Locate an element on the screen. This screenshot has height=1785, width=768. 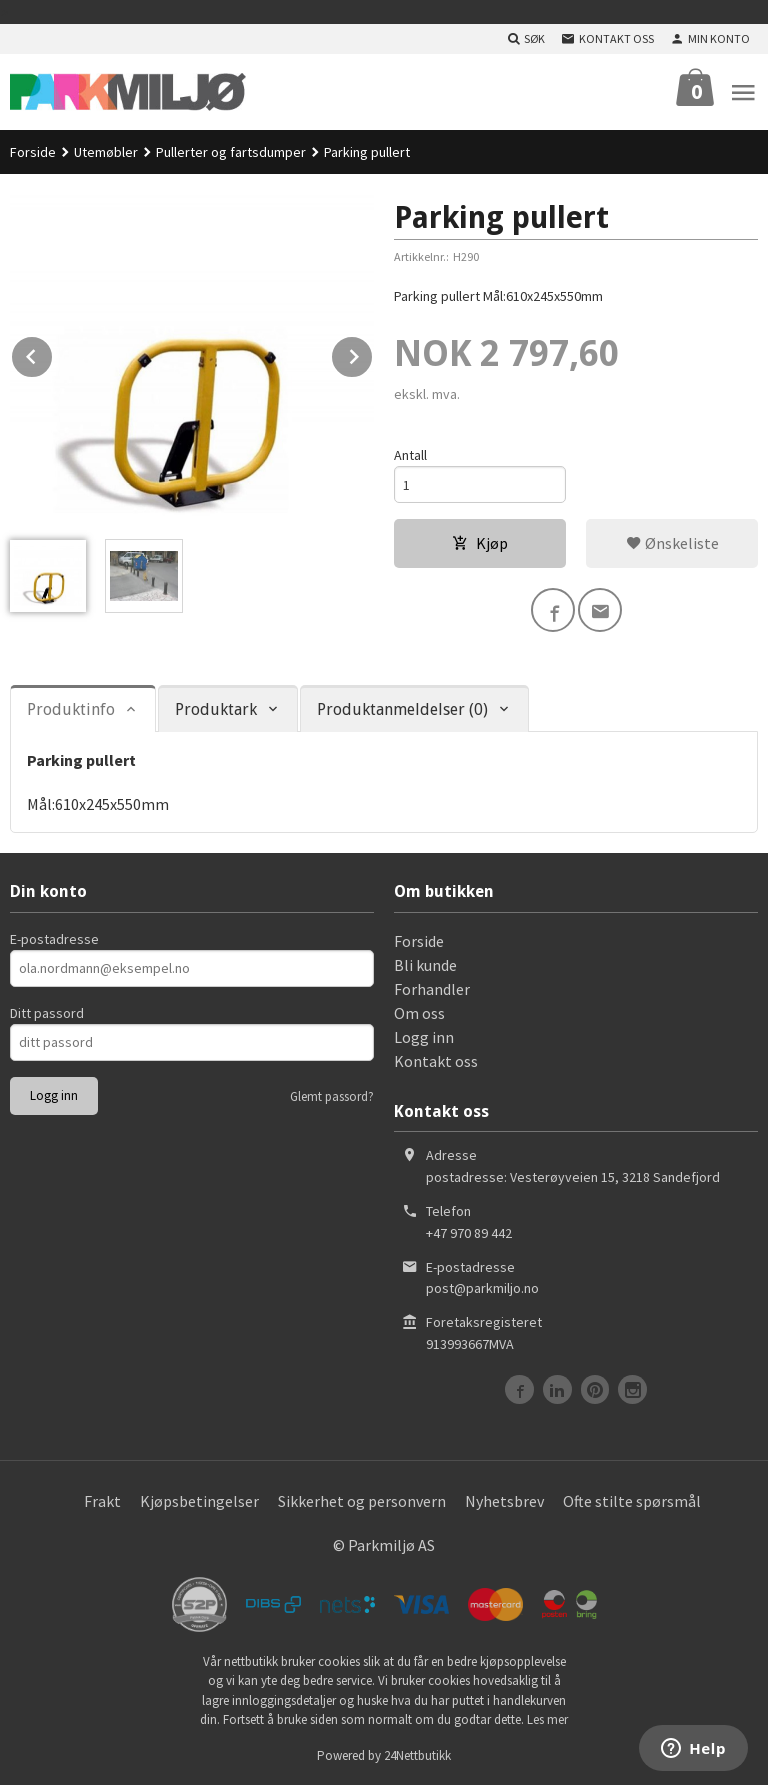
24Nettbutikk is located at coordinates (417, 1755).